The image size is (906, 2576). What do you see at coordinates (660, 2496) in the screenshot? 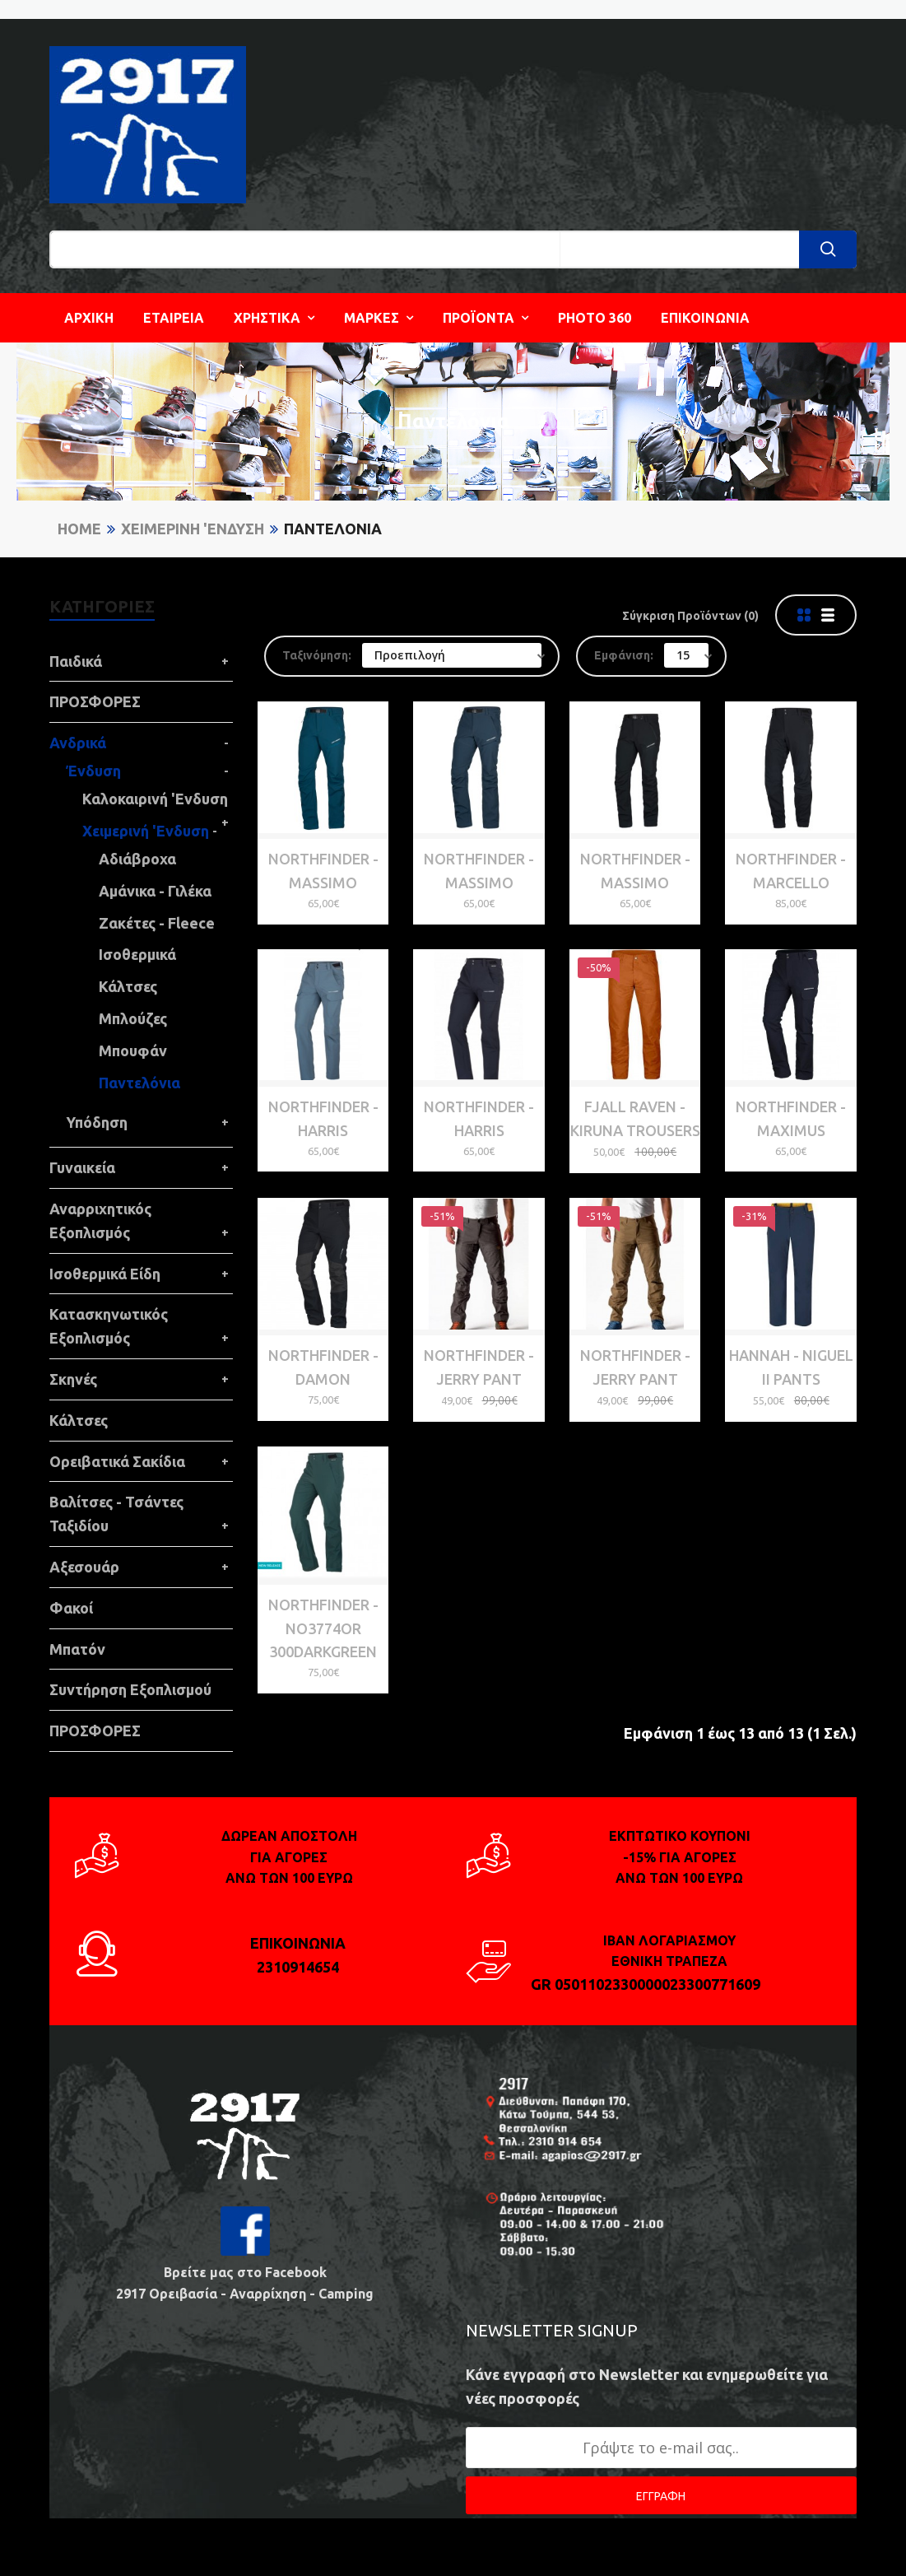
I see `ΕΓΓΡΑΦΗ` at bounding box center [660, 2496].